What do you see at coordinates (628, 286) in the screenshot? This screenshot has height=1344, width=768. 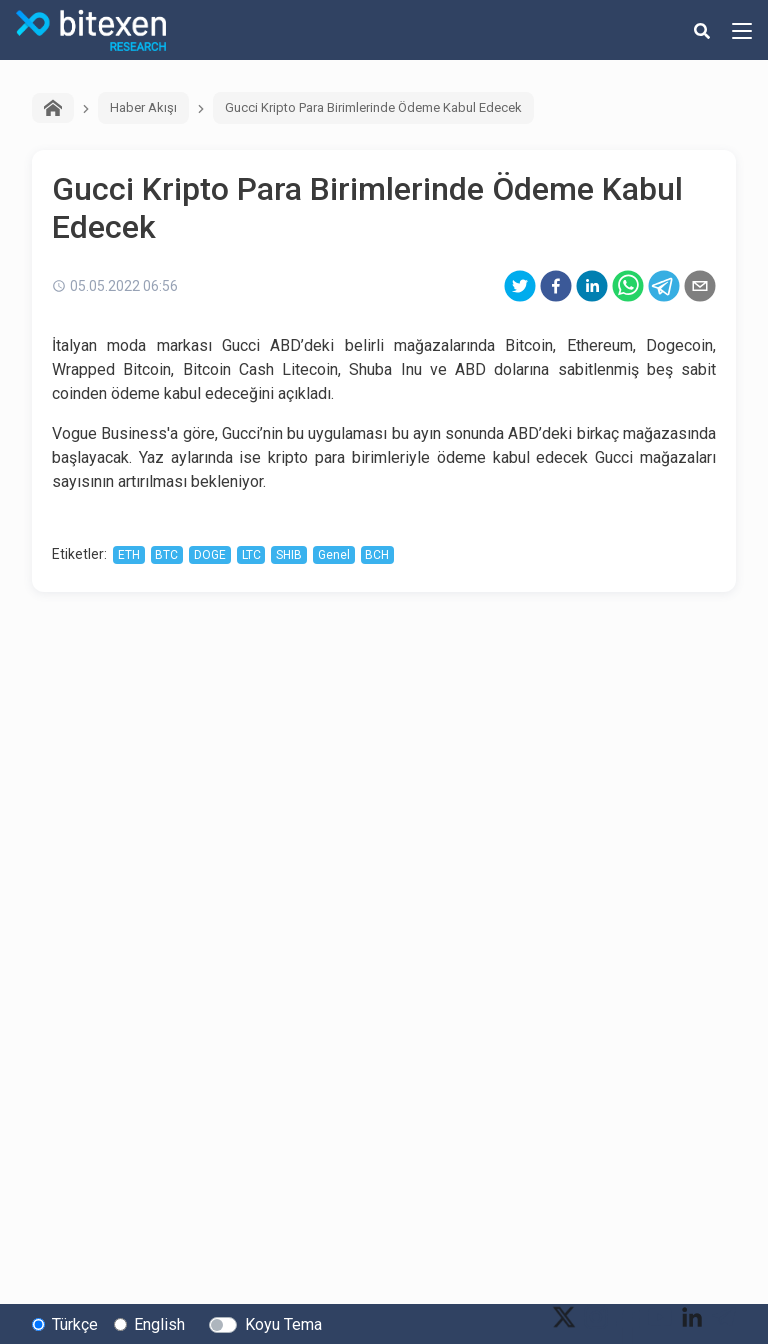 I see `[whatsapp]` at bounding box center [628, 286].